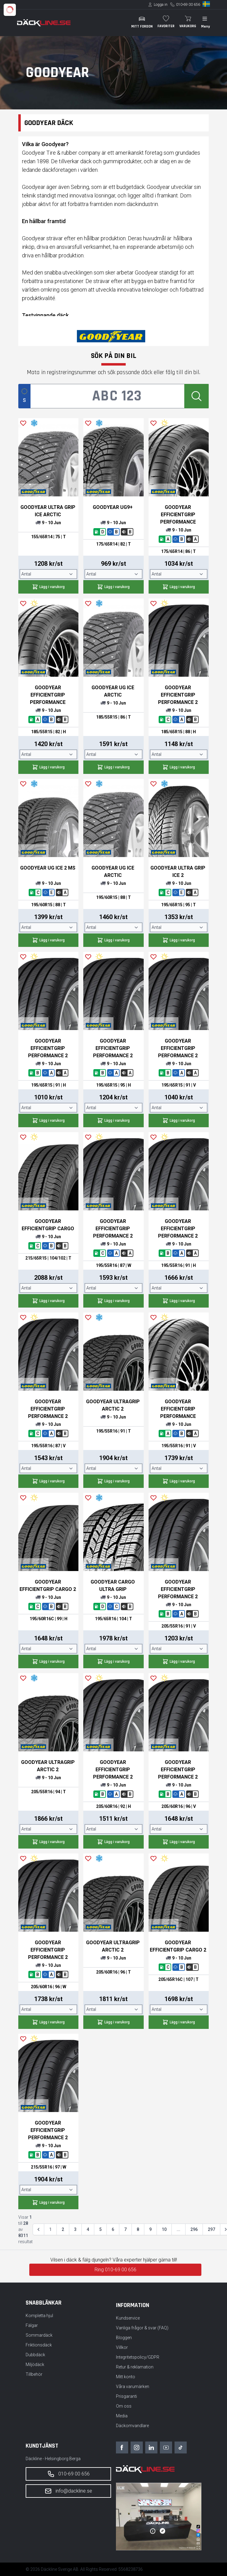 This screenshot has height=2576, width=227. Describe the element at coordinates (63, 2229) in the screenshot. I see `2 [Gå till sidan 2]` at that location.